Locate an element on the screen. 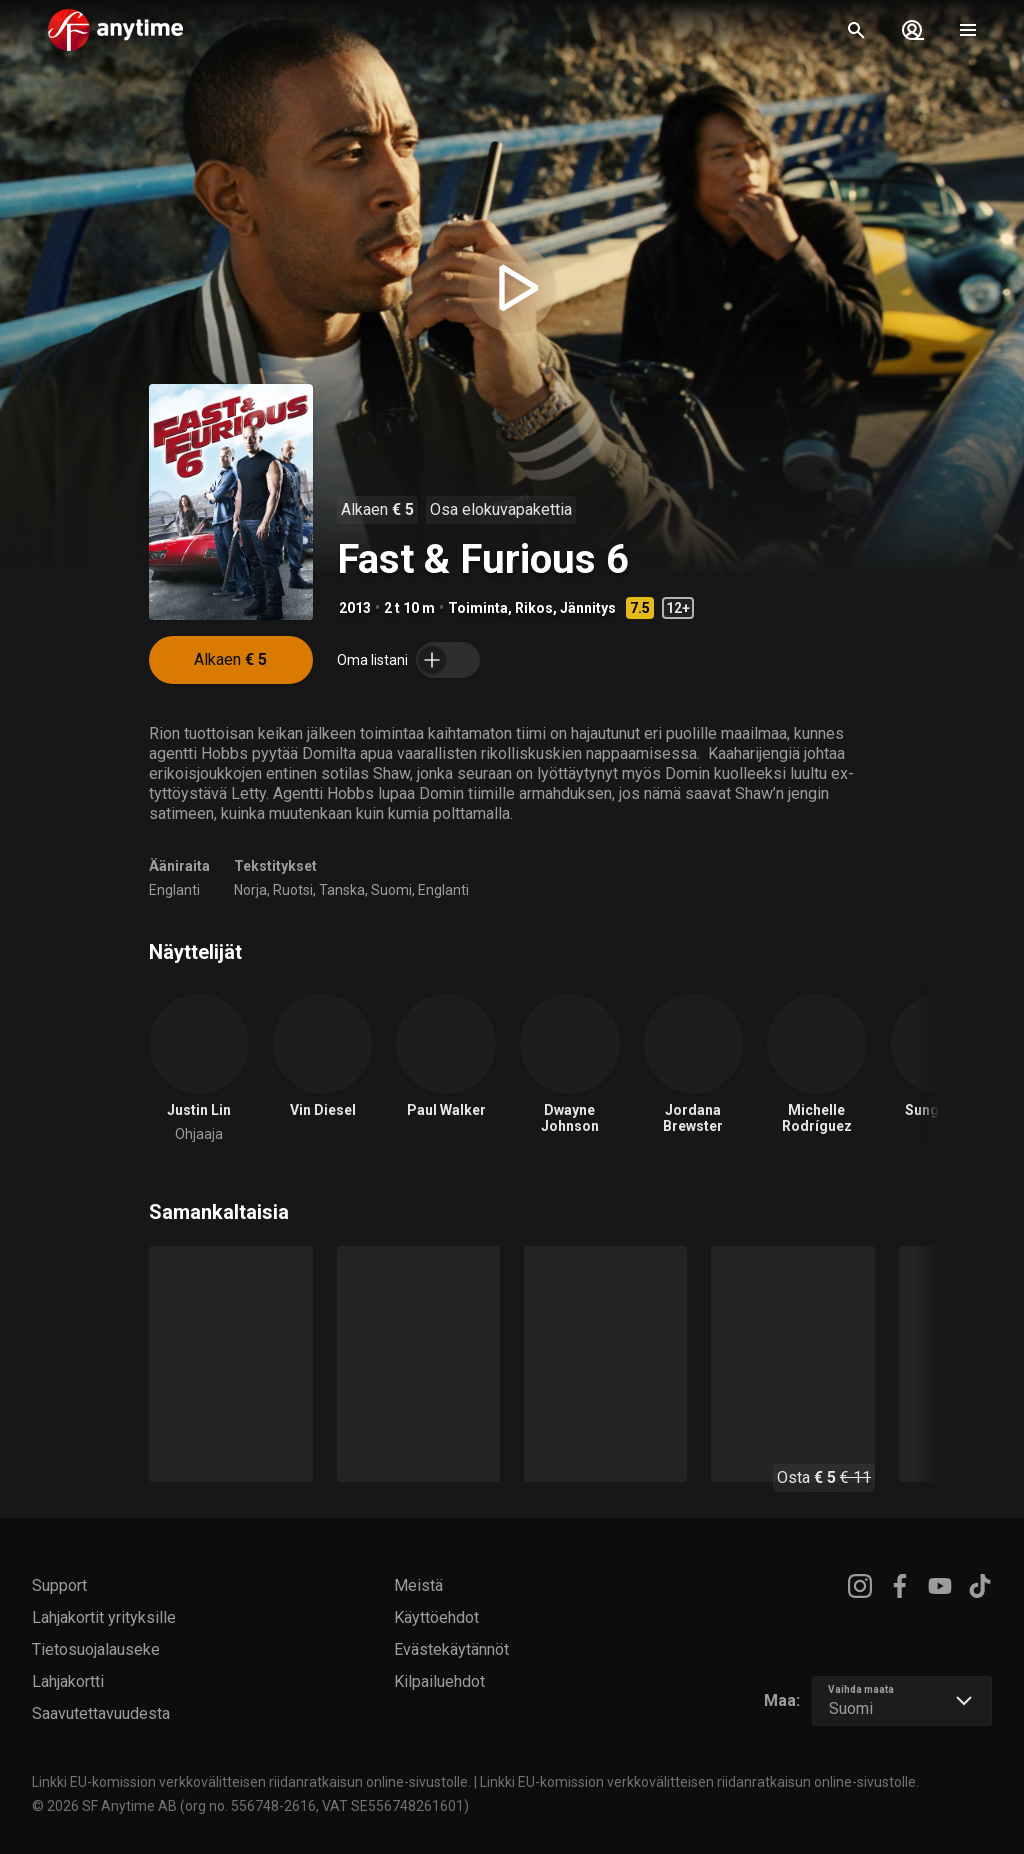 The image size is (1024, 1854). Toiminta is located at coordinates (478, 608).